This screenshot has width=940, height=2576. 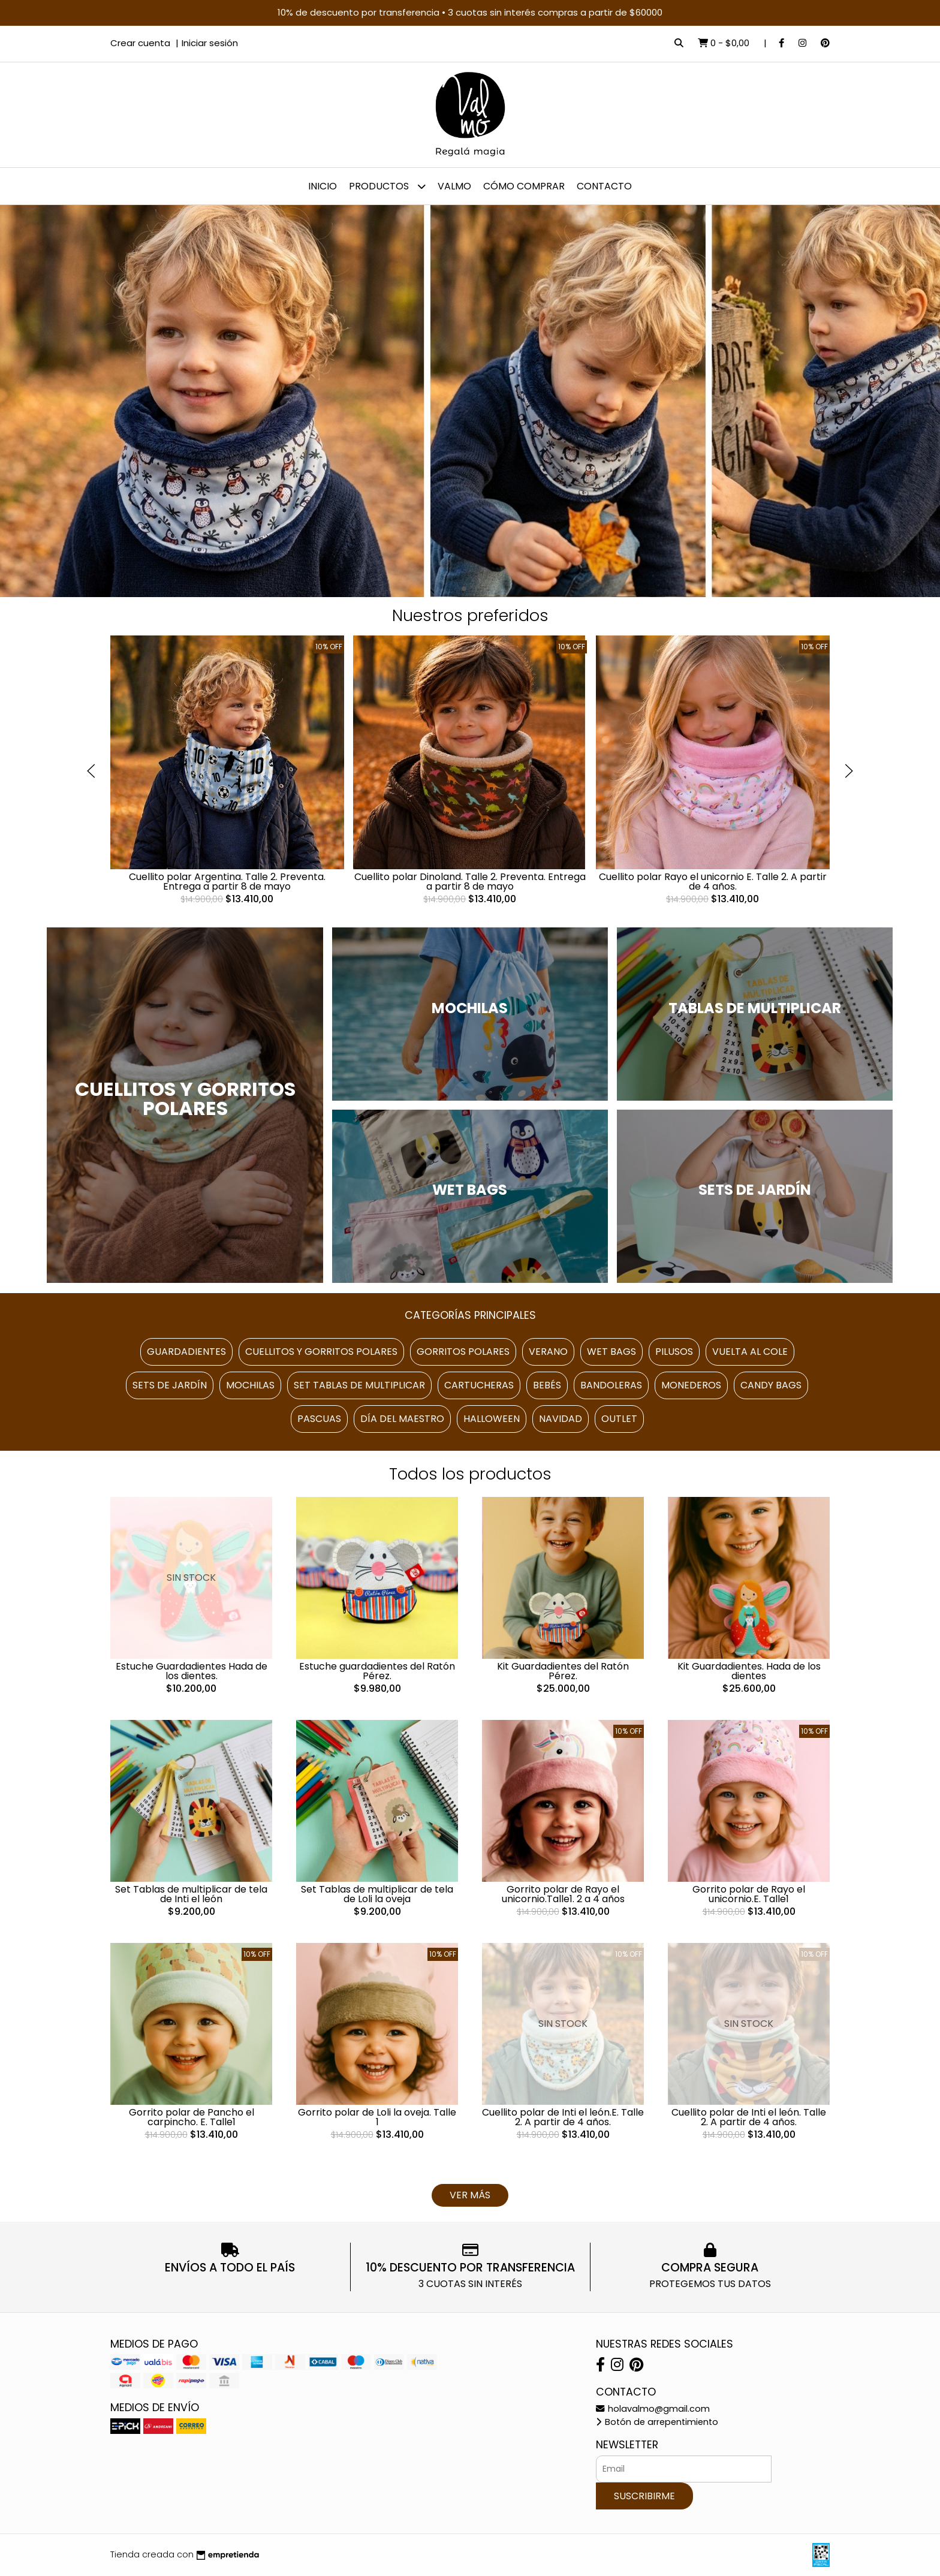 What do you see at coordinates (470, 2195) in the screenshot?
I see `VER MÁS` at bounding box center [470, 2195].